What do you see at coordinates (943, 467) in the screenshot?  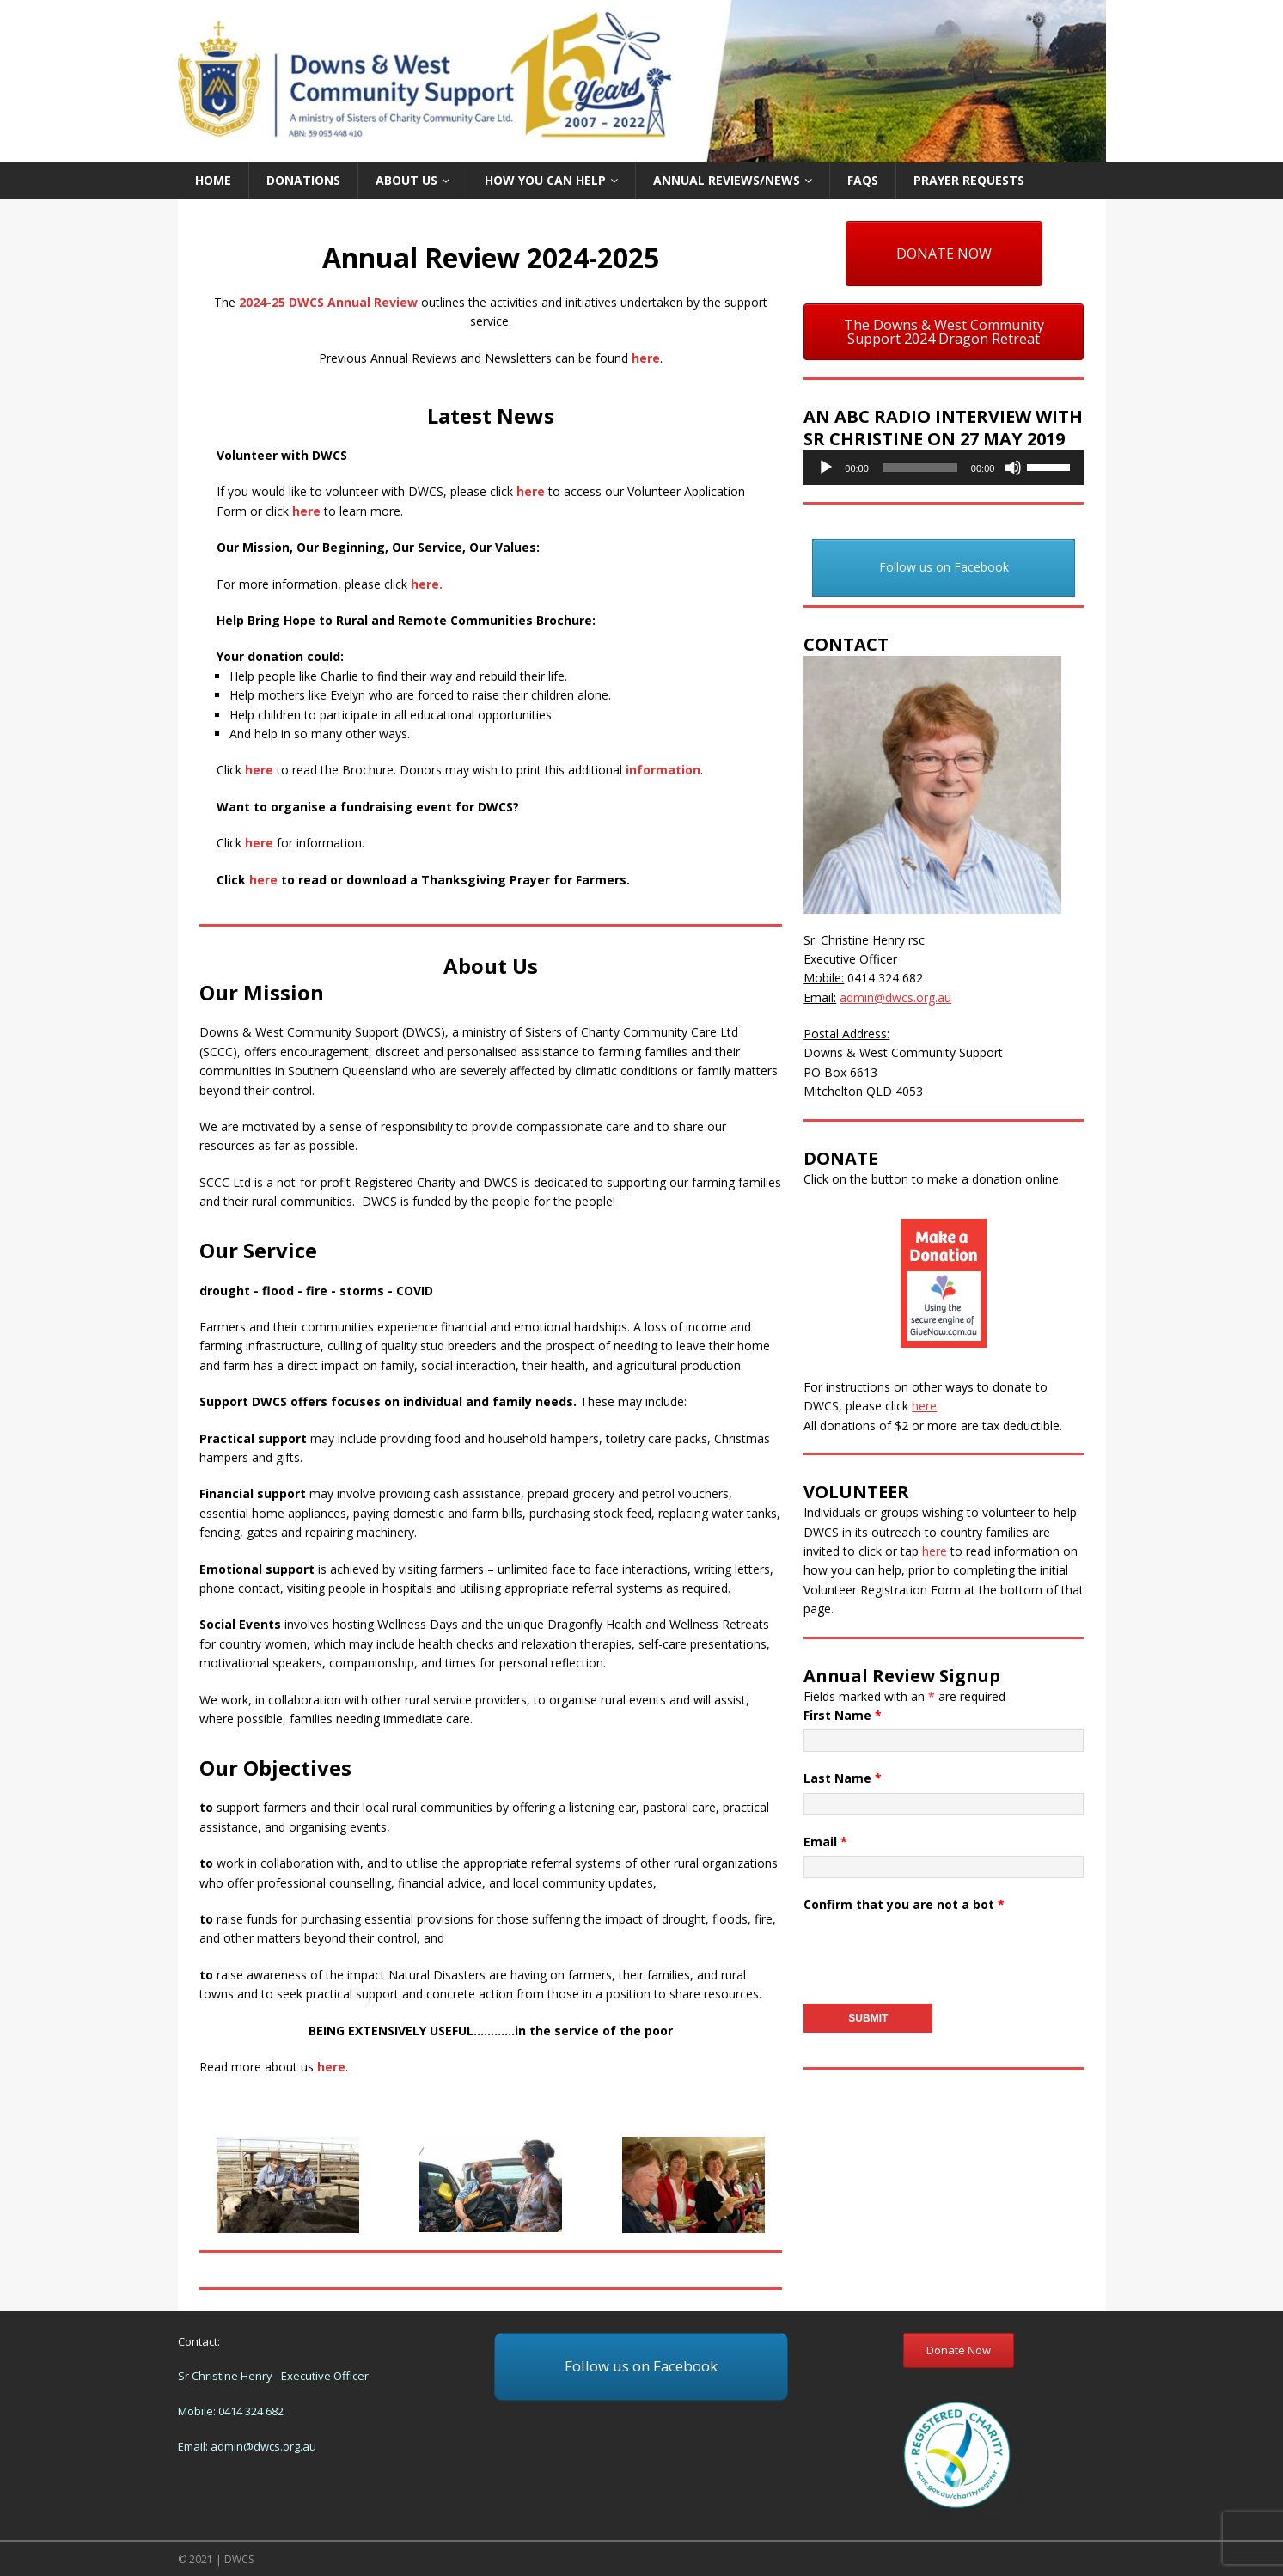 I see `[application]` at bounding box center [943, 467].